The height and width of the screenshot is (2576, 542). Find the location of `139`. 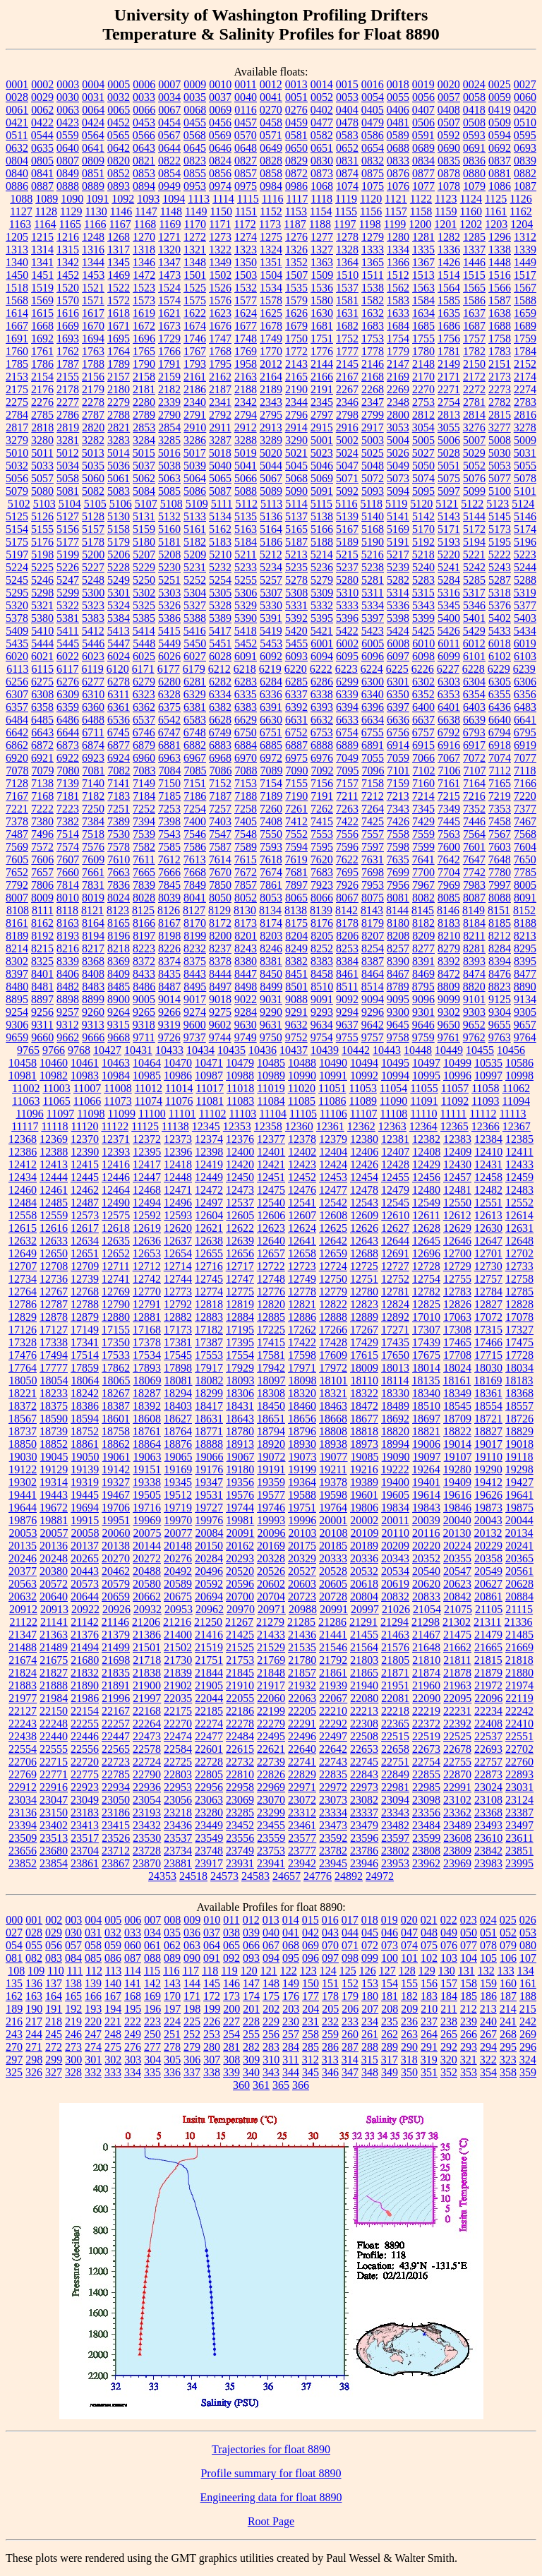

139 is located at coordinates (93, 1983).